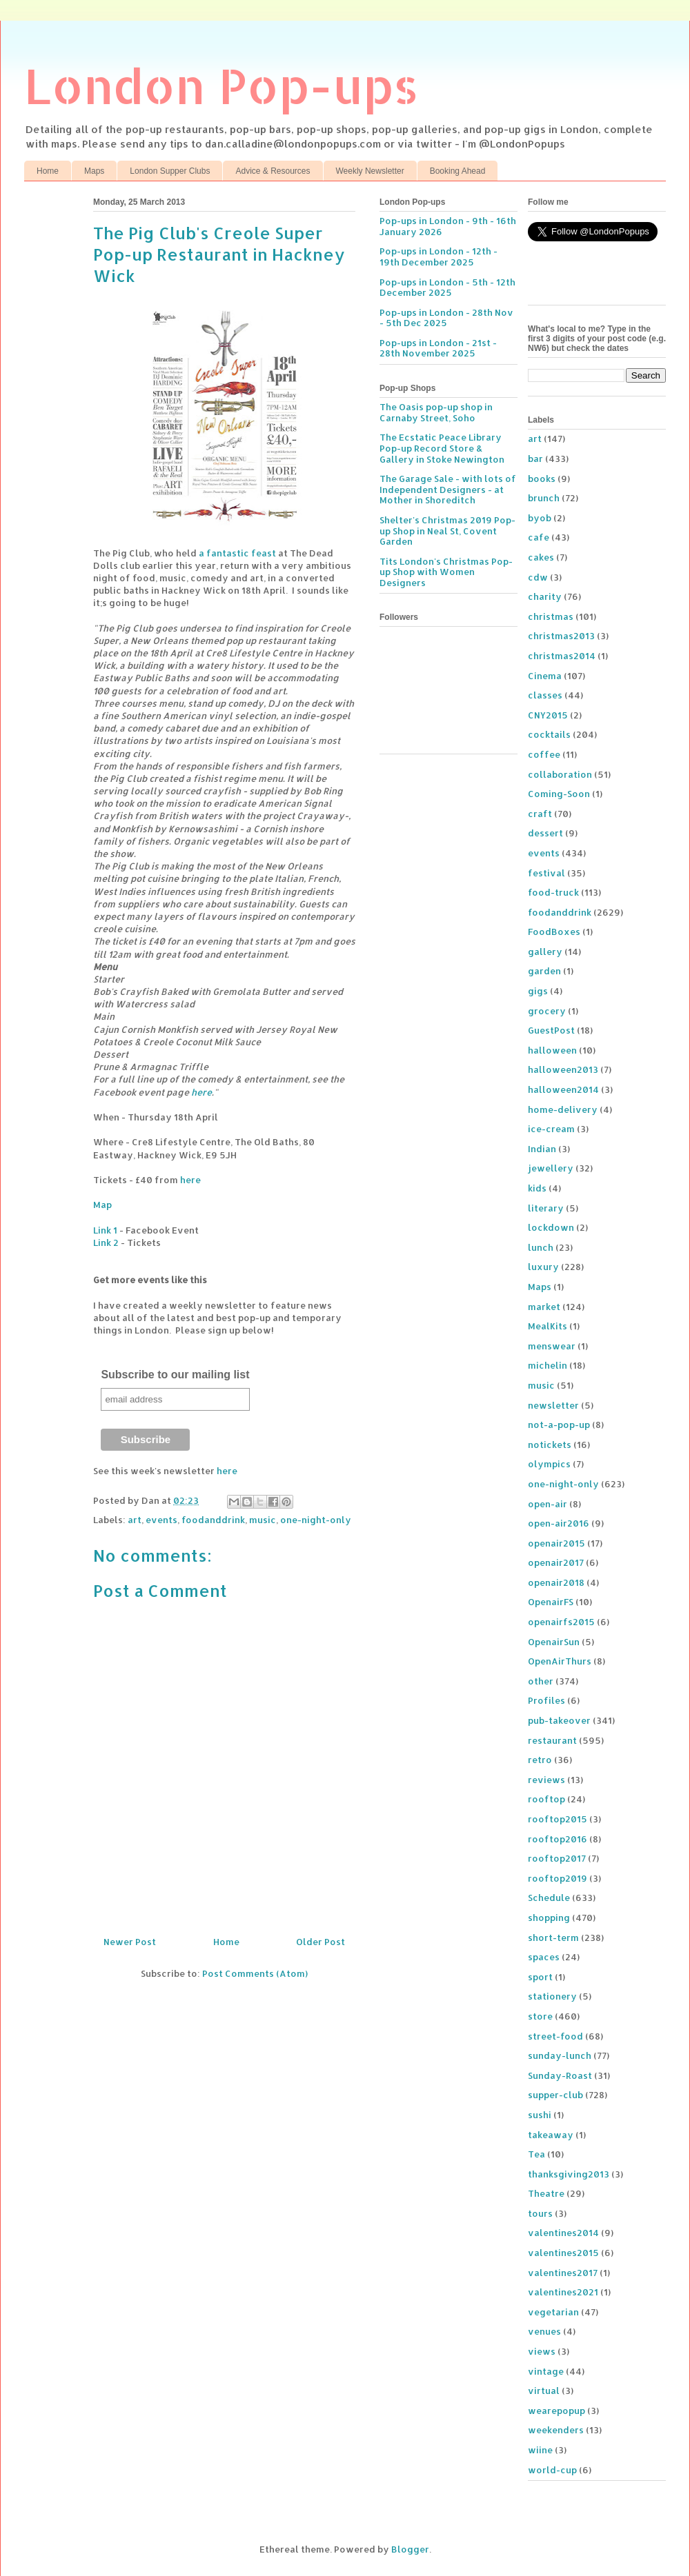 Image resolution: width=690 pixels, height=2576 pixels. Describe the element at coordinates (48, 171) in the screenshot. I see `Home` at that location.